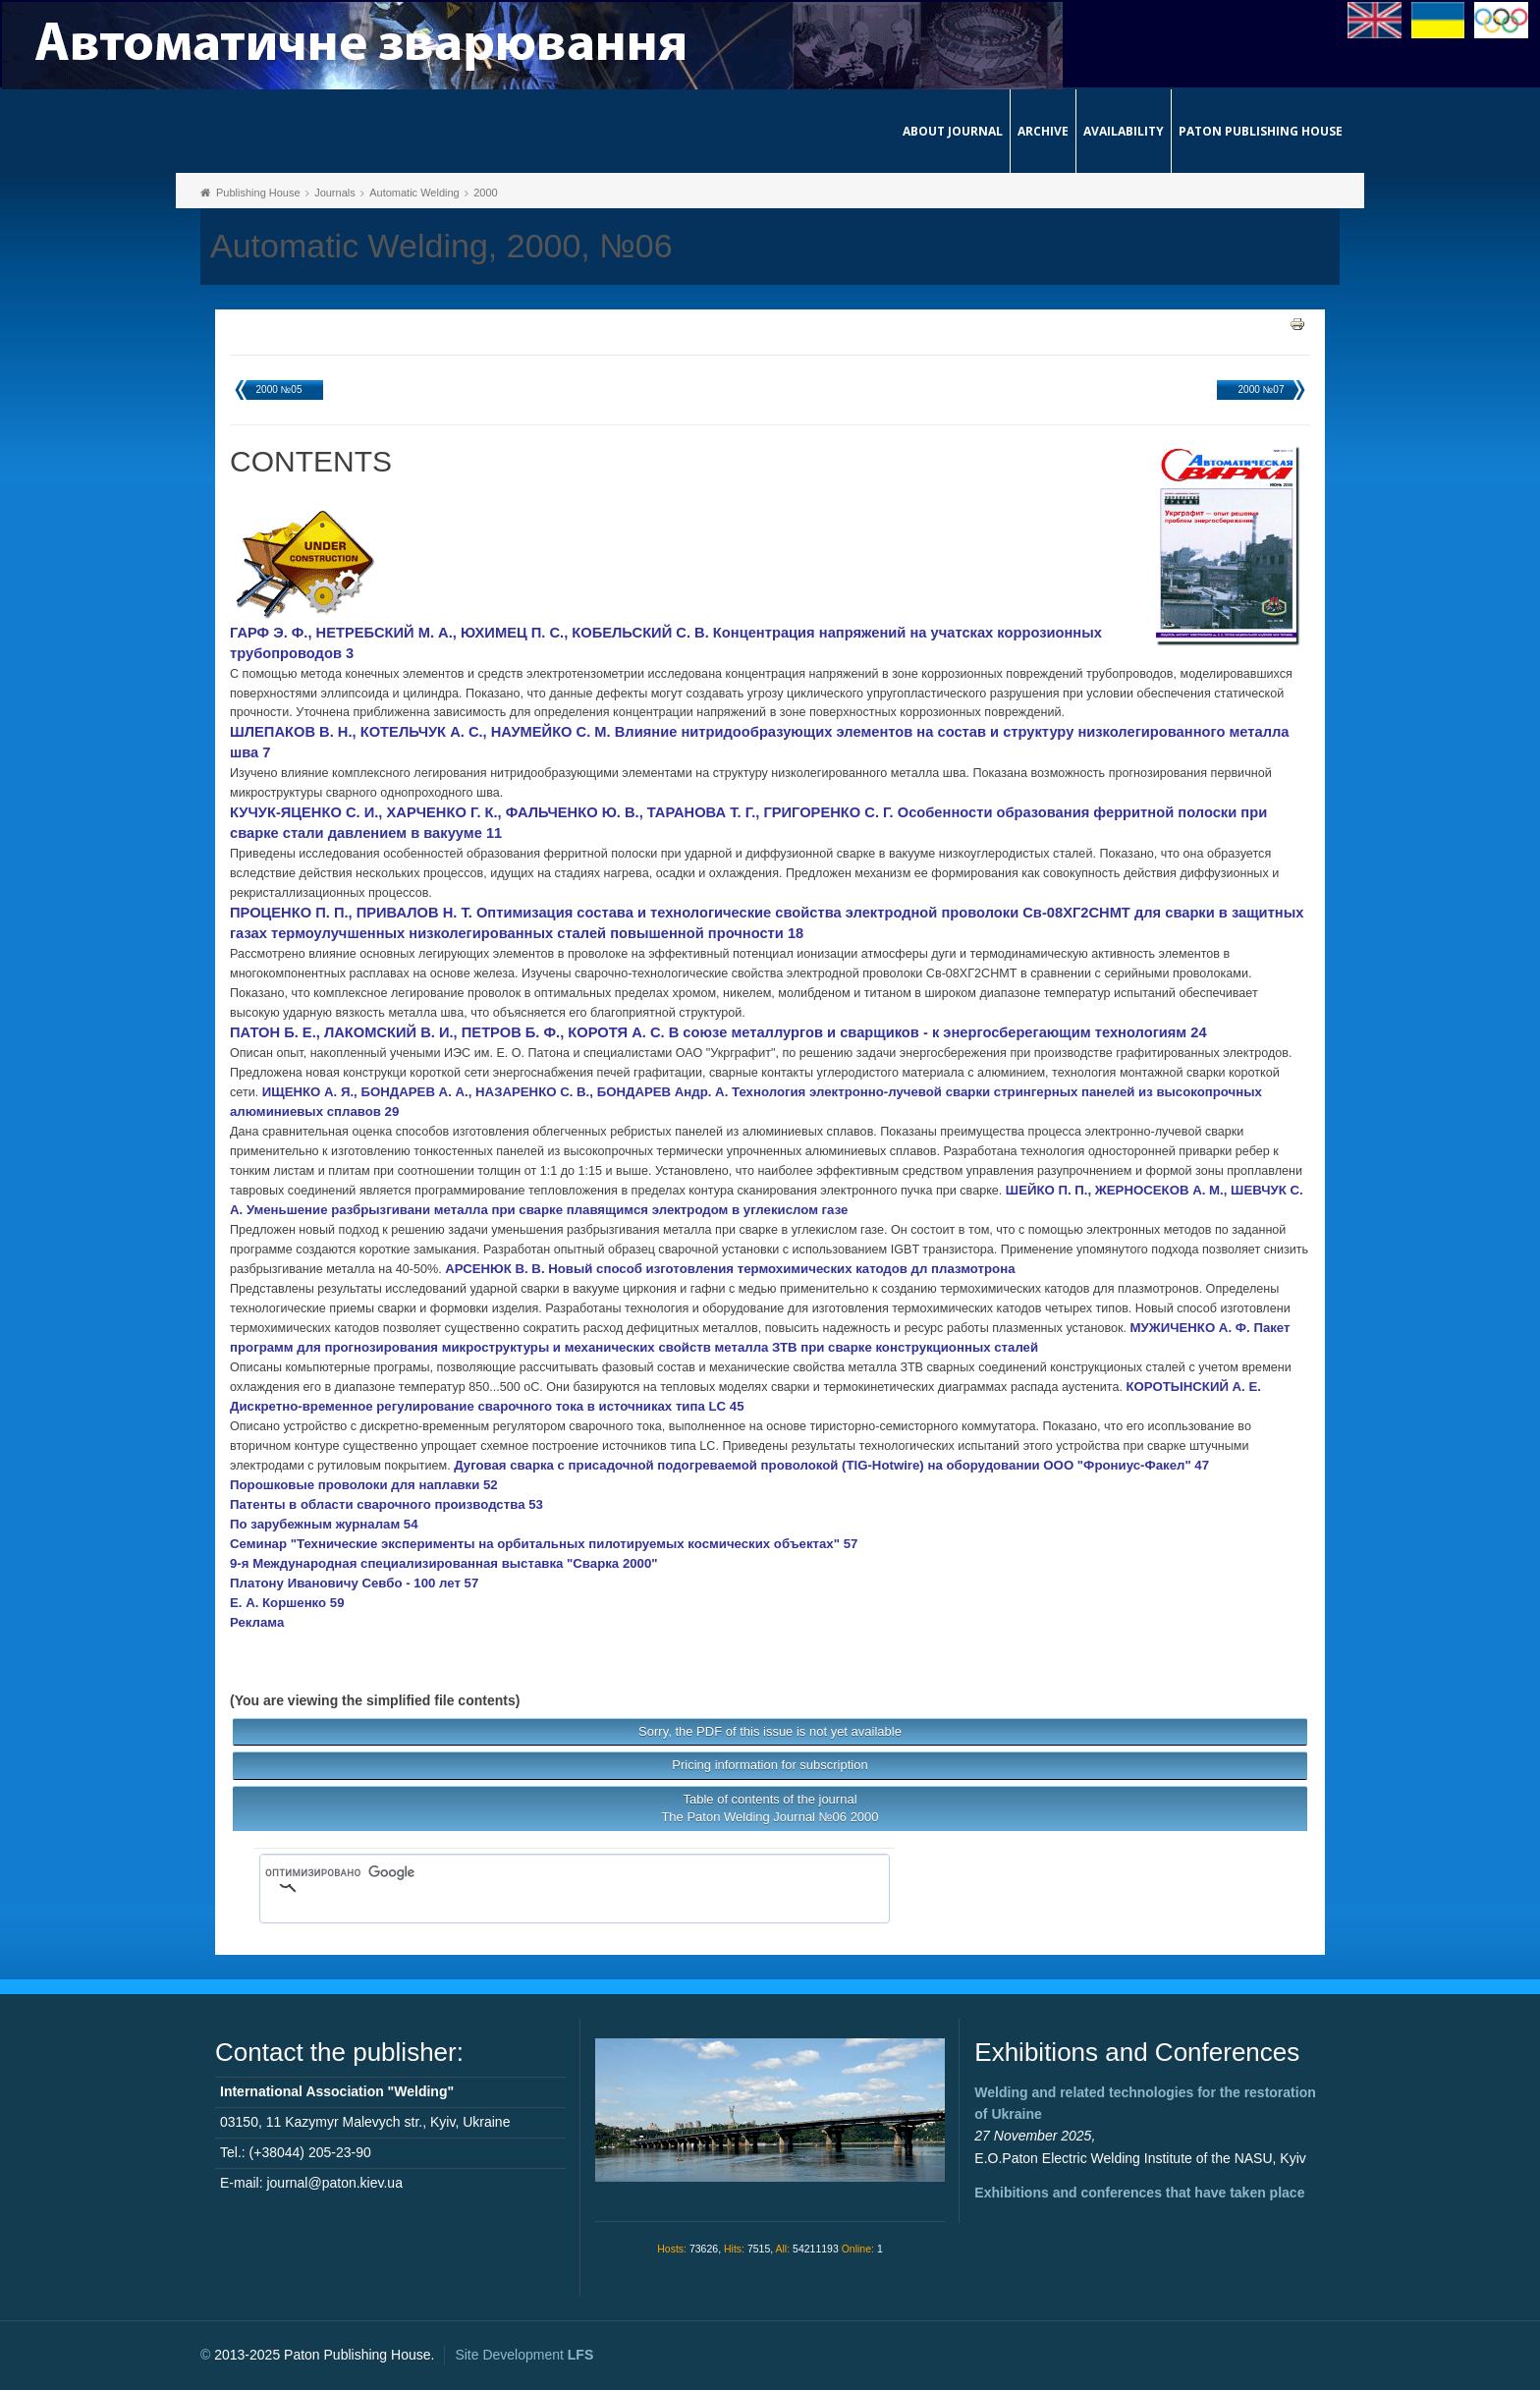 The image size is (1540, 2390). I want to click on 2000 №05, so click(279, 389).